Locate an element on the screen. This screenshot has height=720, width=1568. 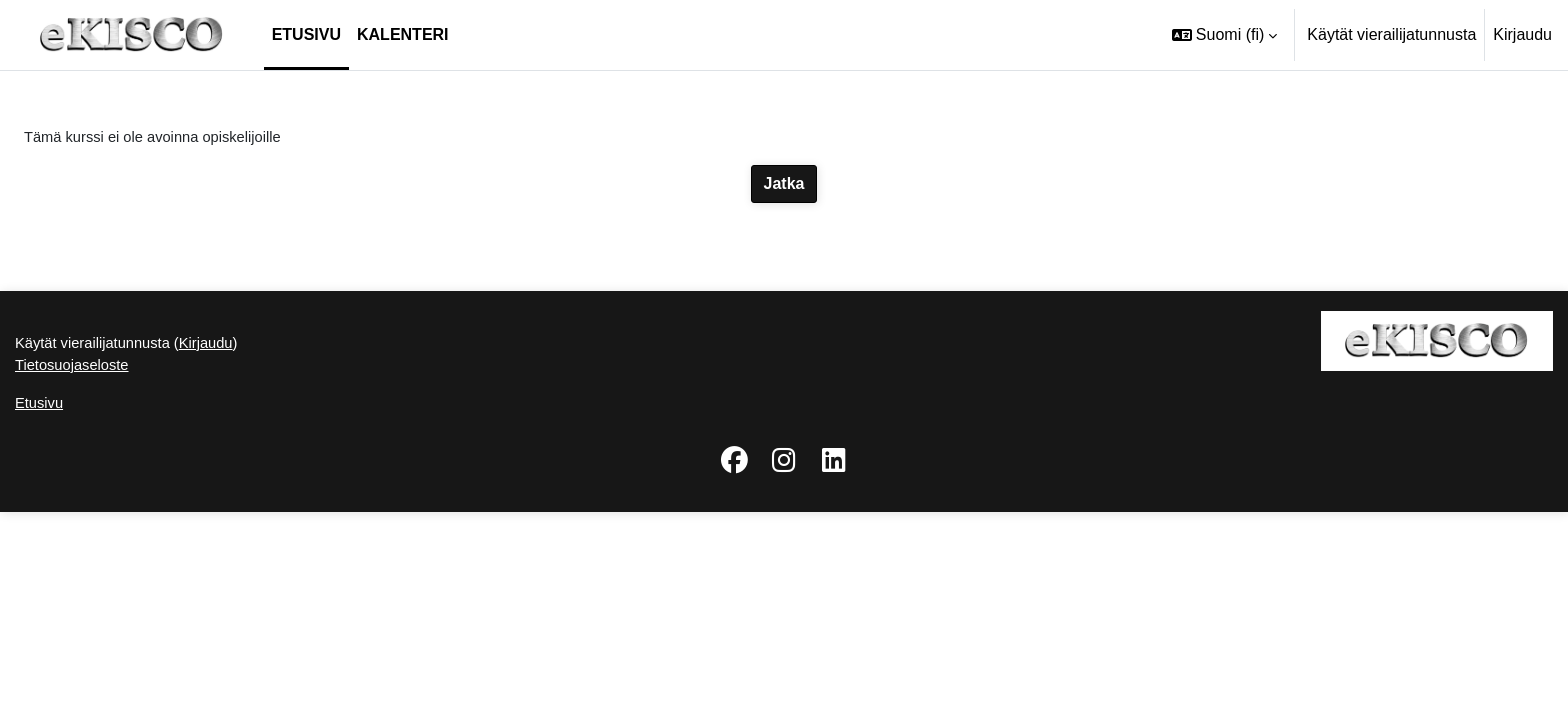
[button] is located at coordinates (1224, 35).